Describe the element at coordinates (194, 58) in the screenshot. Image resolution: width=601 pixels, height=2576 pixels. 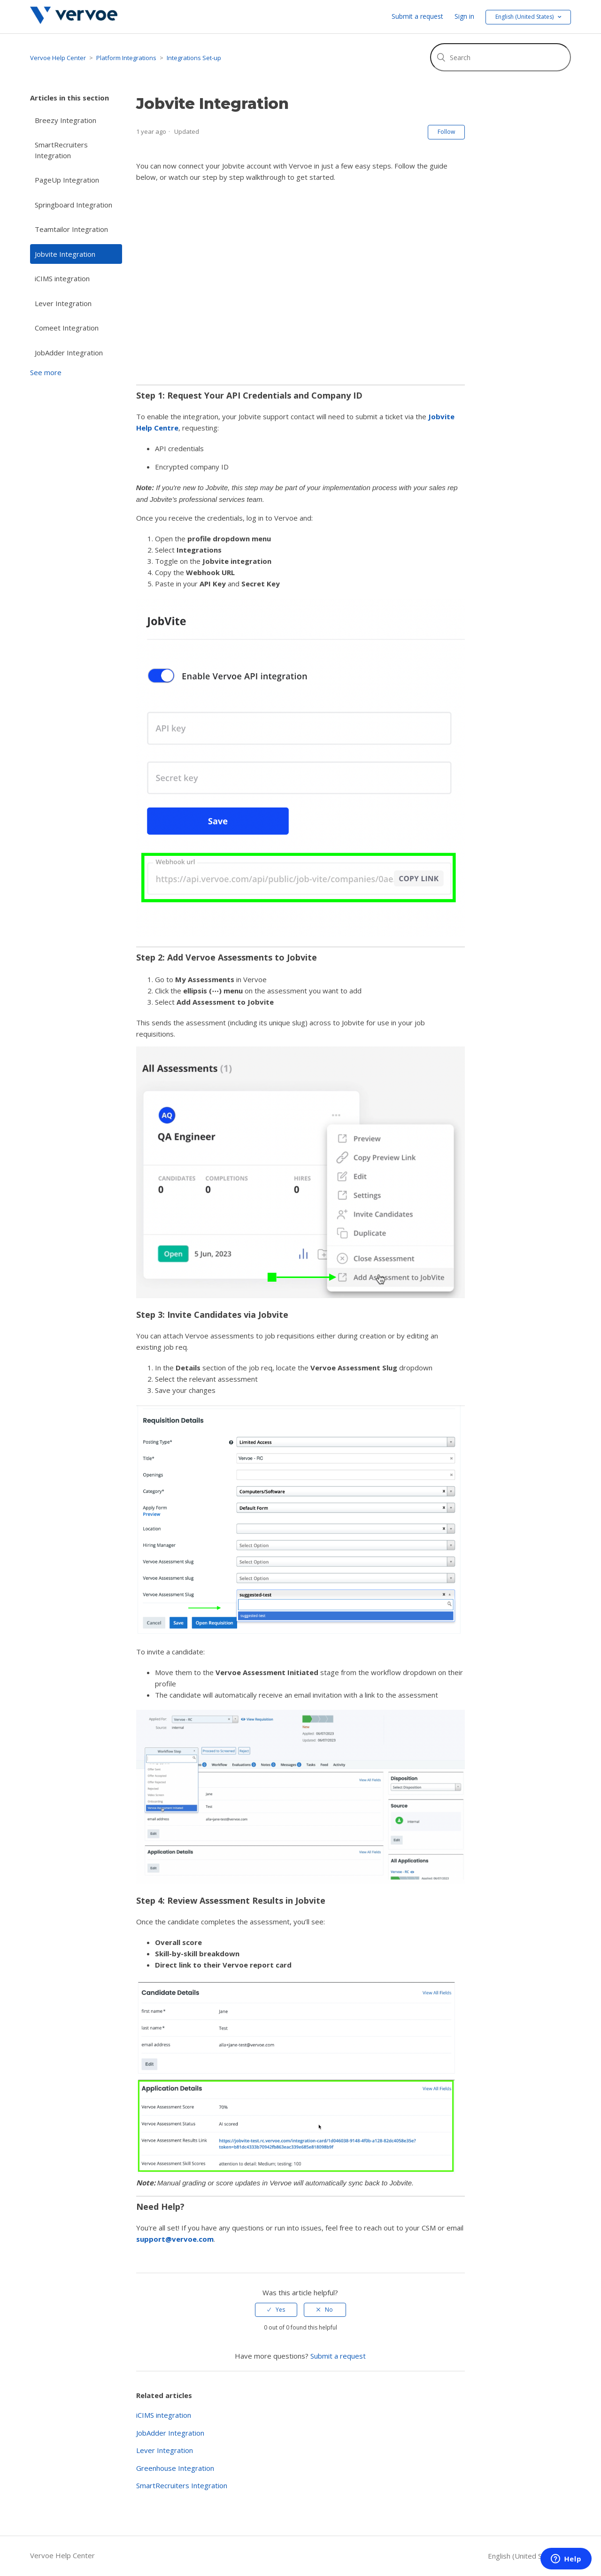
I see `Integrations Set-up` at that location.